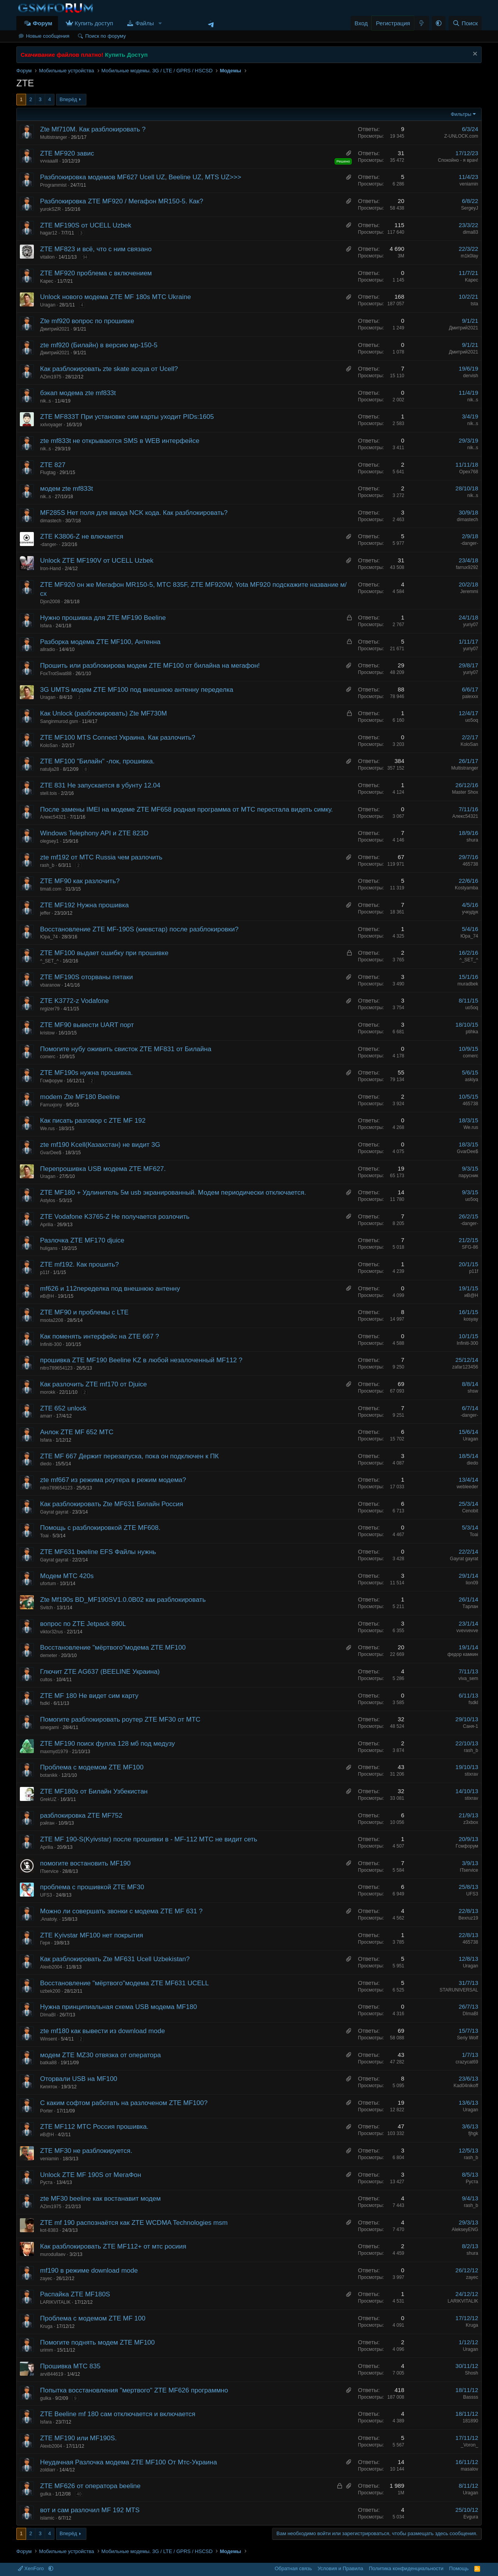  What do you see at coordinates (103, 1168) in the screenshot?
I see `Перепрошивка USB модема ZTE MF627.` at bounding box center [103, 1168].